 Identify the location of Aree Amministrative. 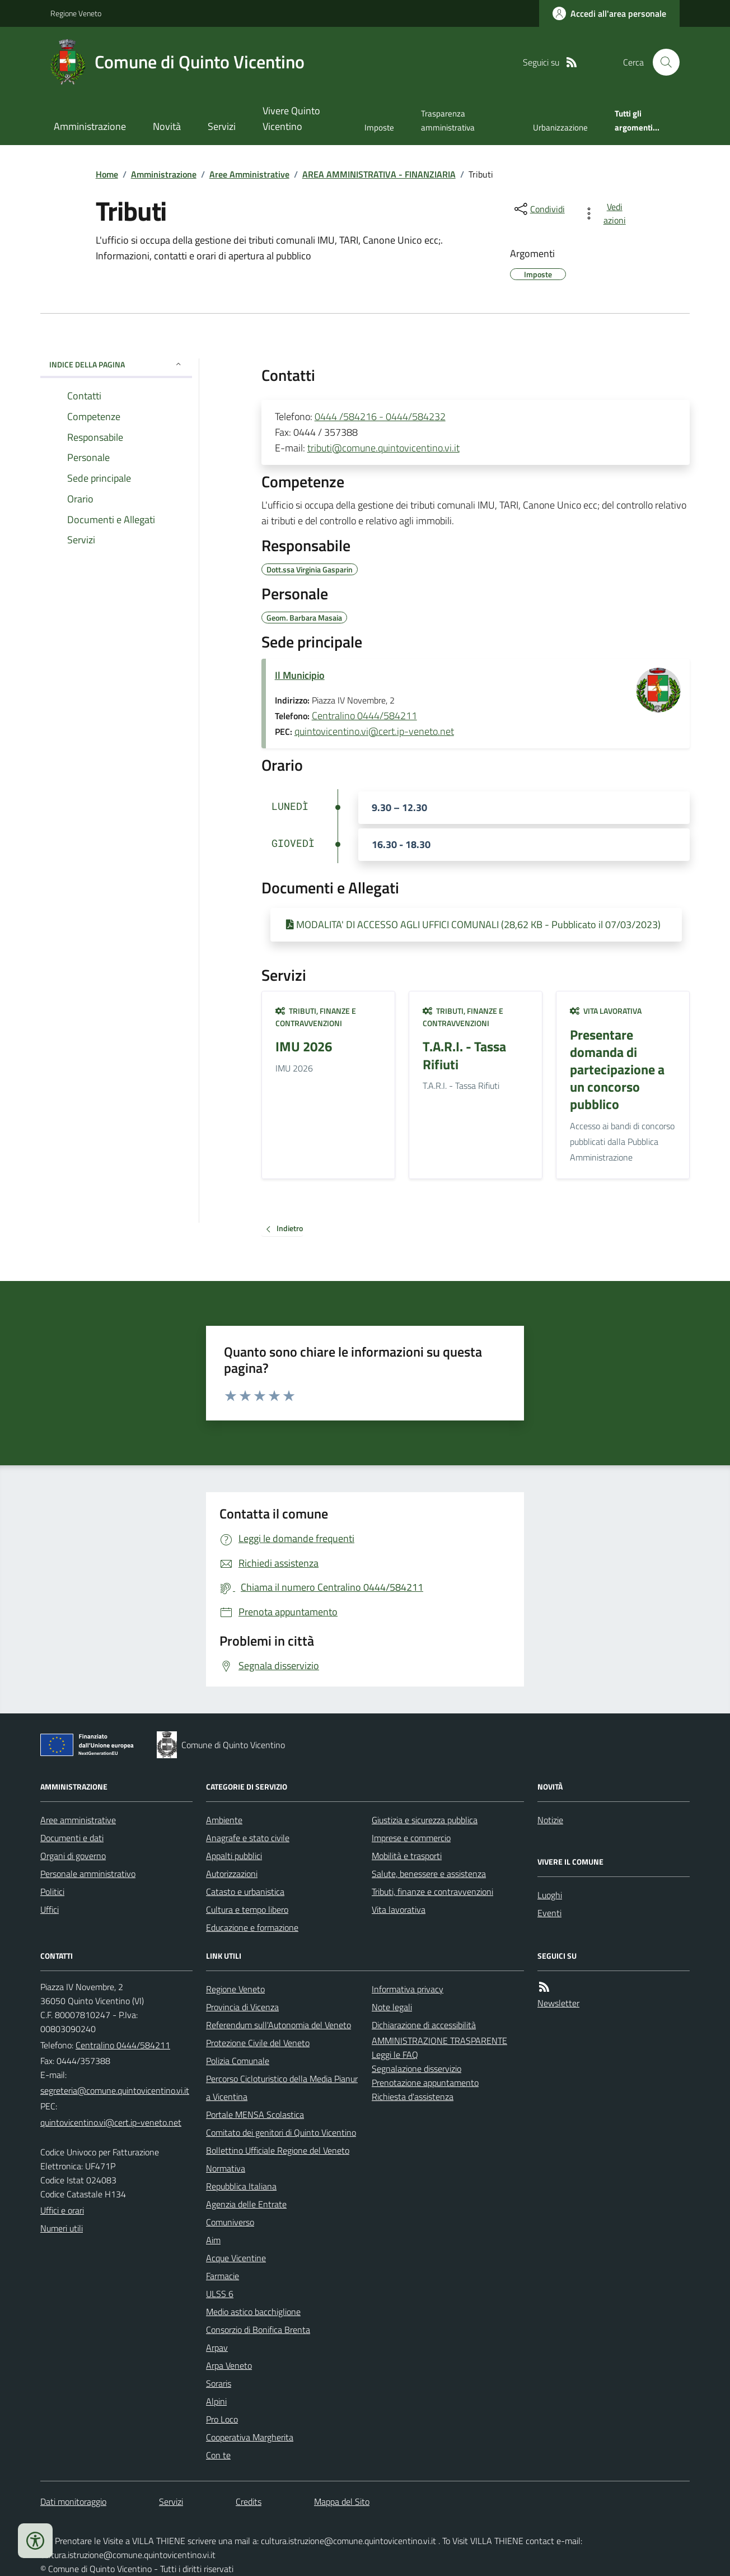
(249, 174).